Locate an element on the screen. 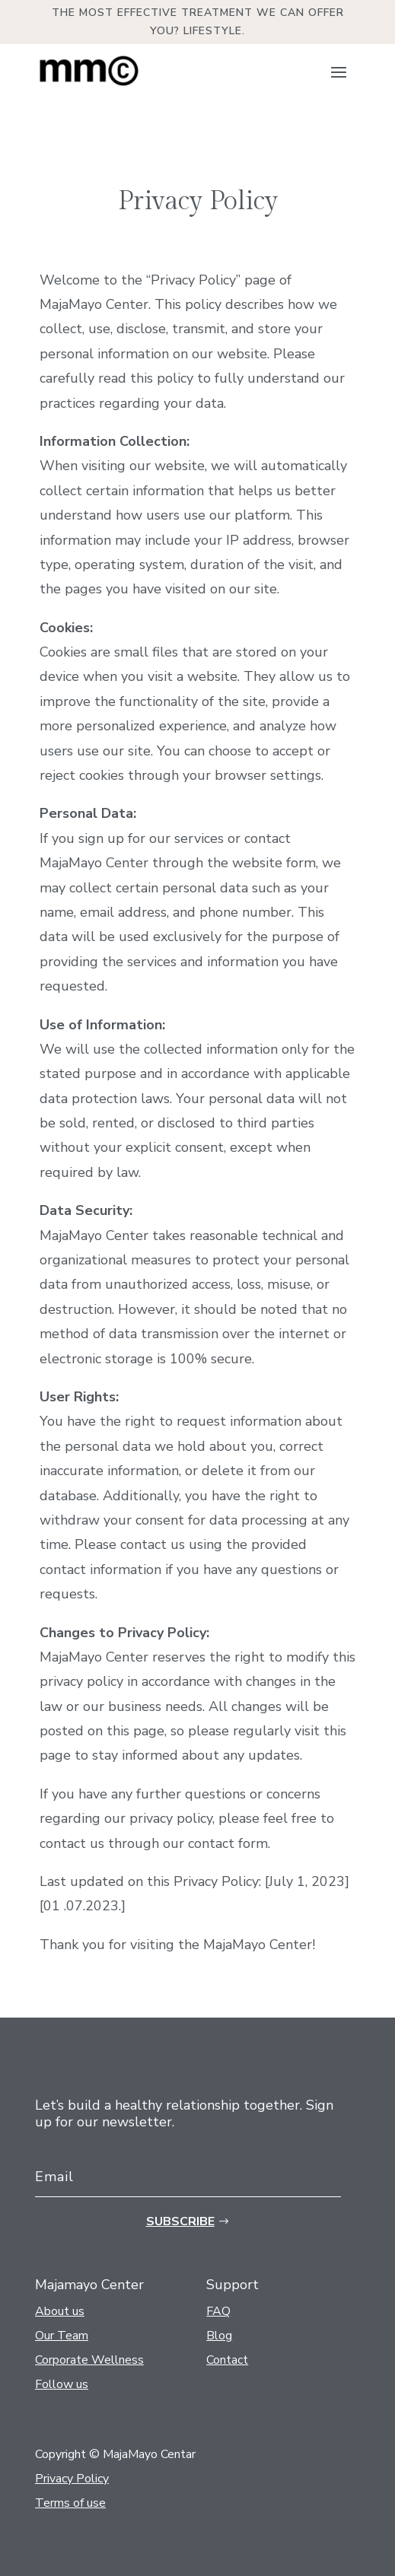 This screenshot has width=395, height=2576. FAQ is located at coordinates (218, 2311).